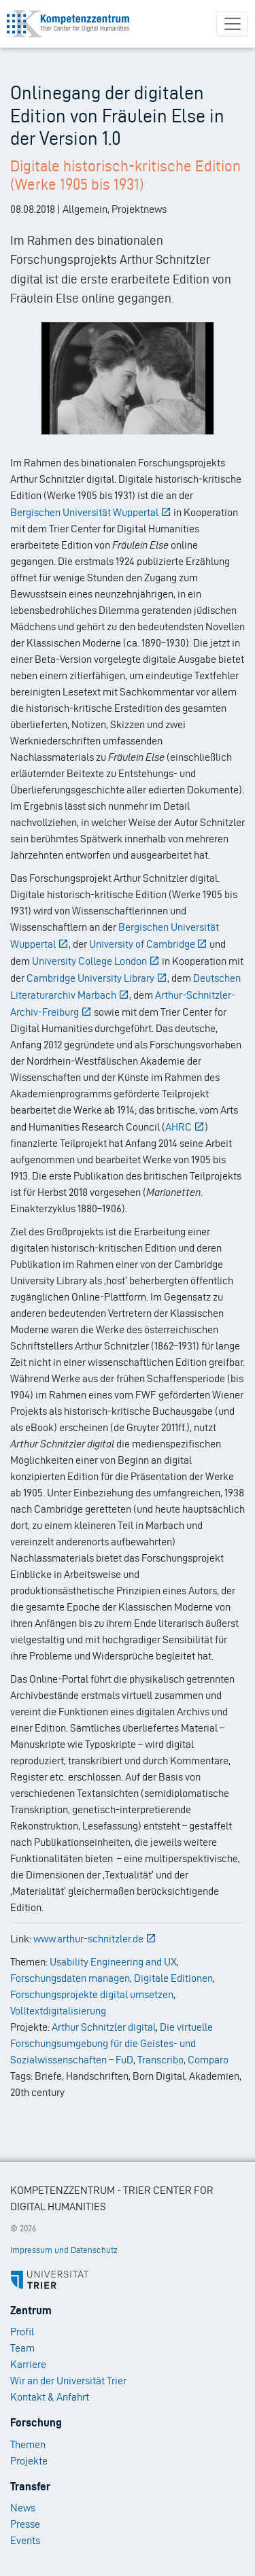  I want to click on Presse, so click(25, 2524).